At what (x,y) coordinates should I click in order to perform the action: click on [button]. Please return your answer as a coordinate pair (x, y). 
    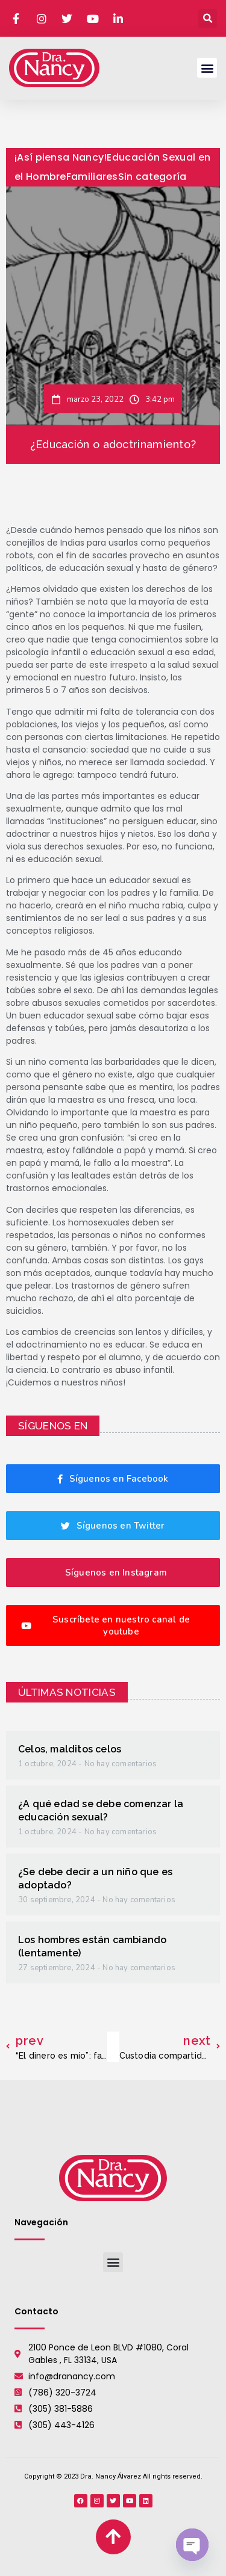
    Looking at the image, I should click on (207, 18).